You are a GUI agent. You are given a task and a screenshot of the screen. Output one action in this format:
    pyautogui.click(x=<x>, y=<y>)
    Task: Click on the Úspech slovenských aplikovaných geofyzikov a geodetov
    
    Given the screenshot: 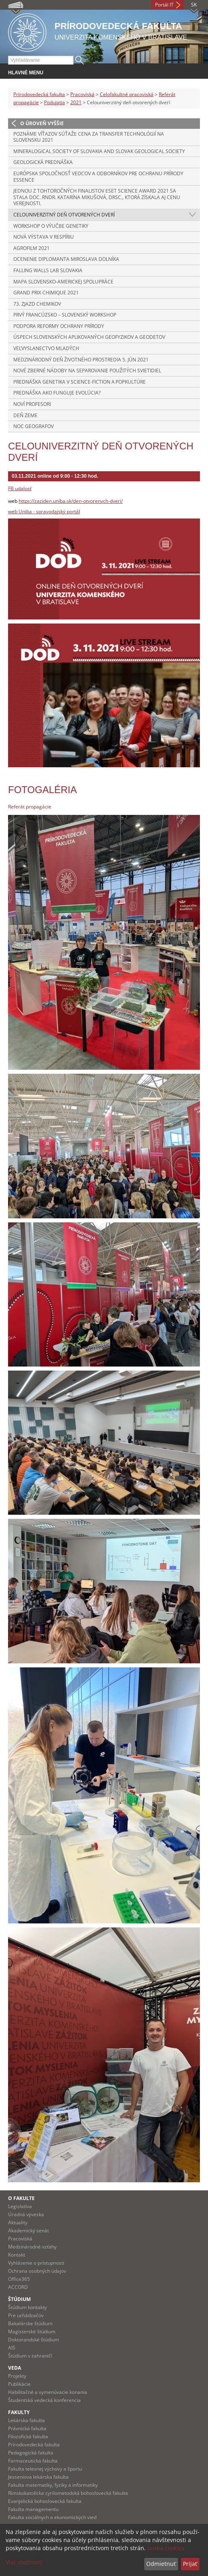 What is the action you would take?
    pyautogui.click(x=89, y=337)
    